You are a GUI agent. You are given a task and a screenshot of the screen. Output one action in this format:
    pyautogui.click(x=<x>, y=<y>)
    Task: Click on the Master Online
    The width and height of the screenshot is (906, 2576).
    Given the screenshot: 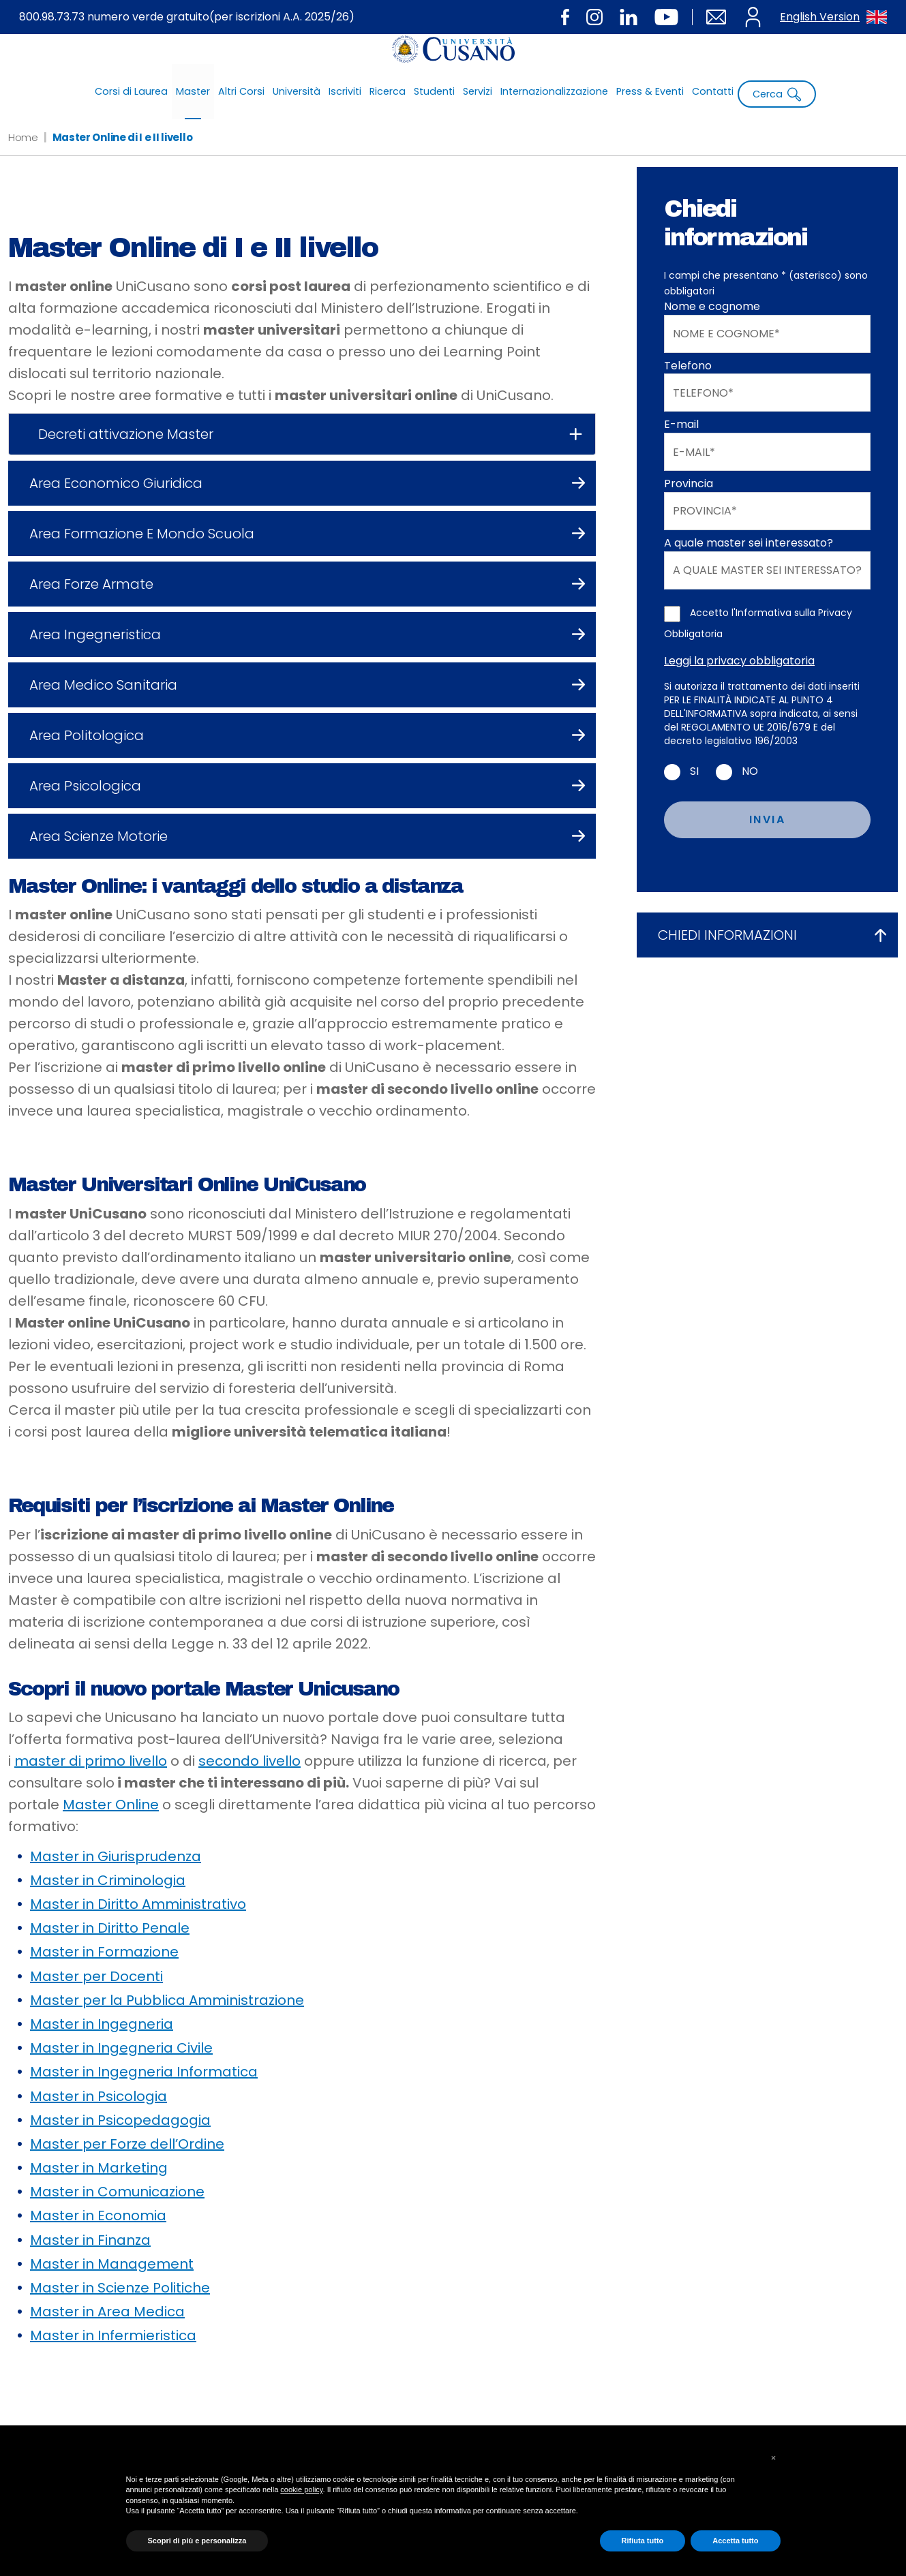 What is the action you would take?
    pyautogui.click(x=111, y=1804)
    